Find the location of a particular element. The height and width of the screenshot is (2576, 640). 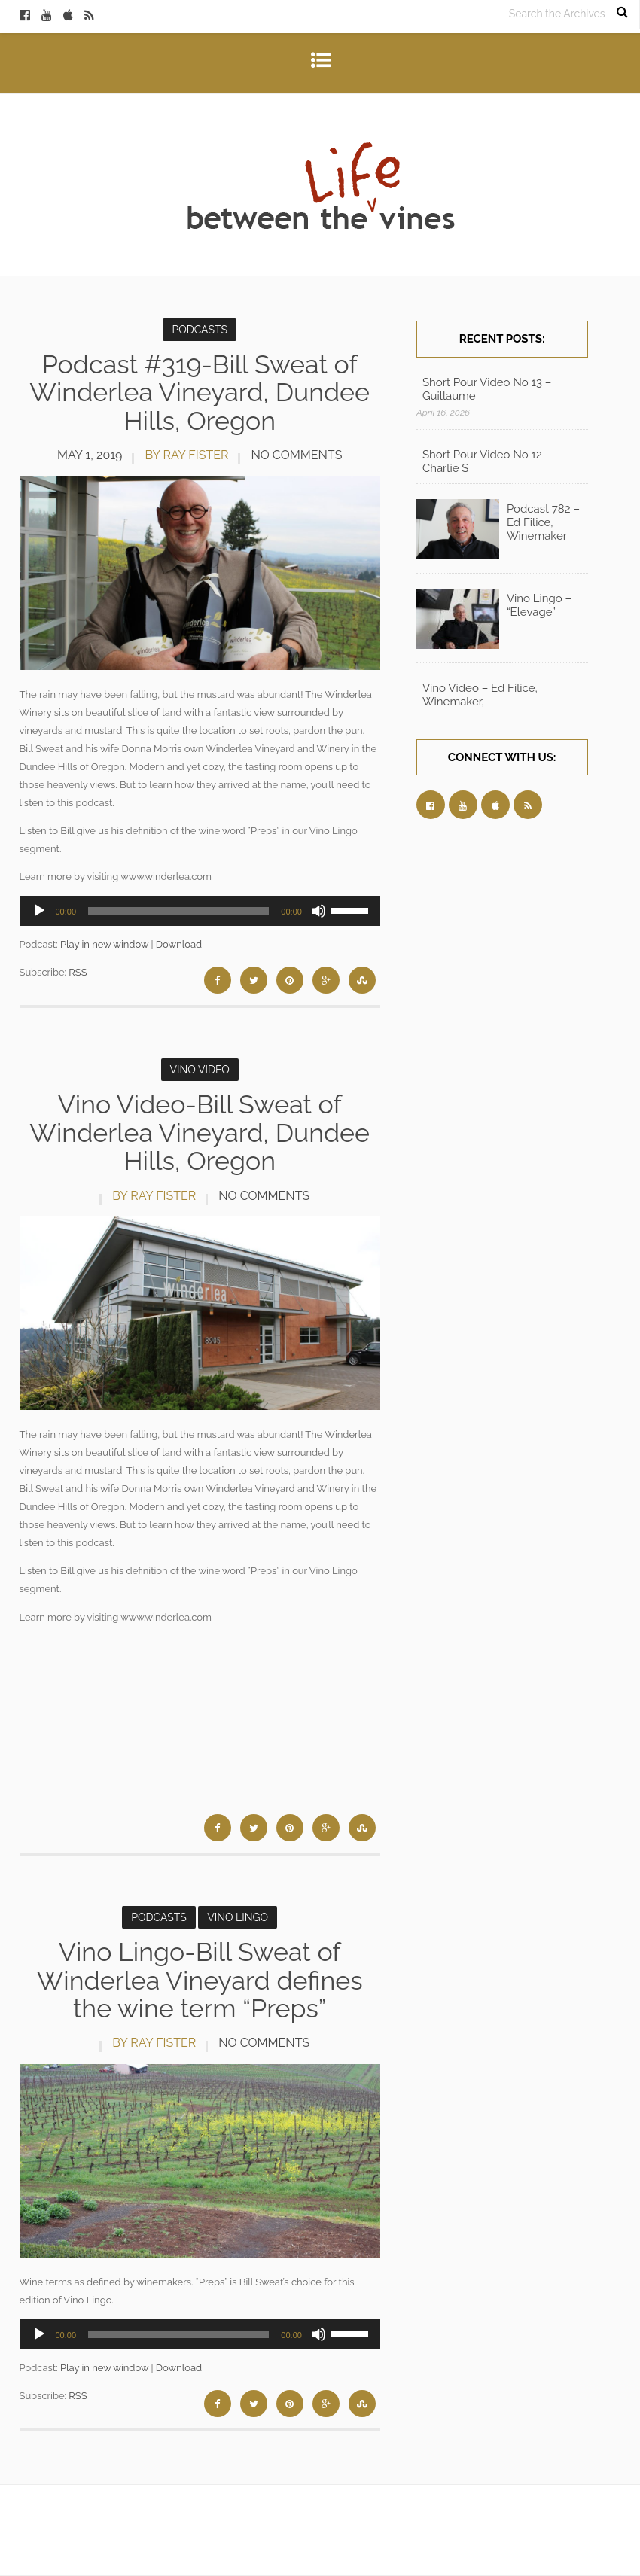

Vino Lingo-Bill Sweat of Winderlea Vineyard defines the wine term “Preps” is located at coordinates (200, 1980).